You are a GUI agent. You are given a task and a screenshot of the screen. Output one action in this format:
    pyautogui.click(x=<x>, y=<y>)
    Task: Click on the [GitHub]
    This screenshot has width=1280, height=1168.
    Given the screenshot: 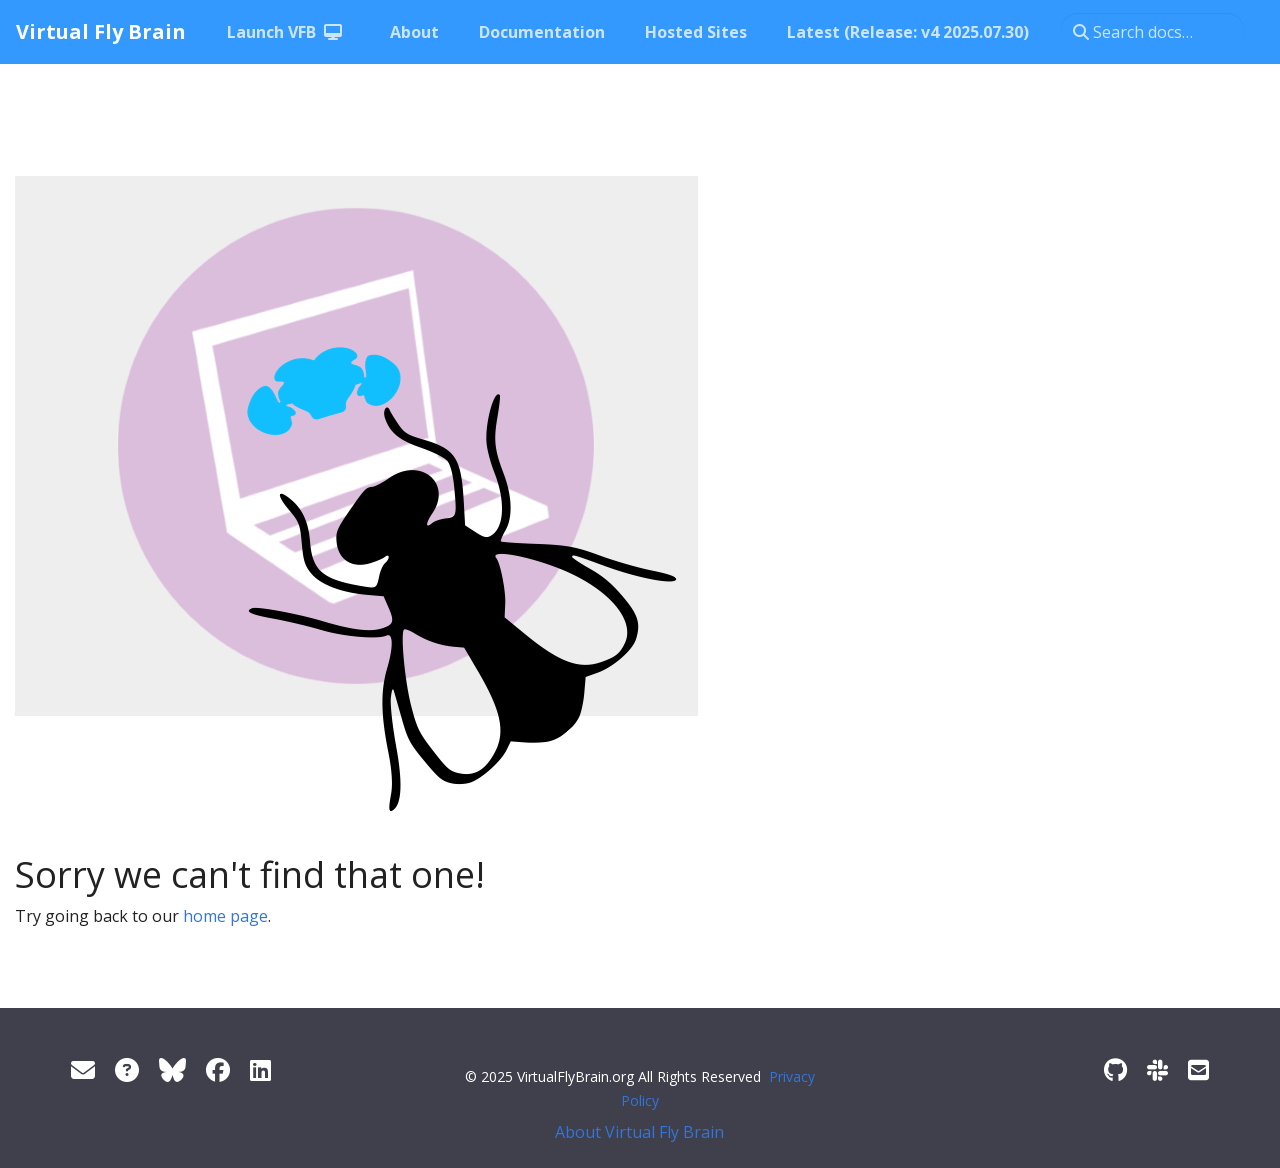 What is the action you would take?
    pyautogui.click(x=1115, y=1069)
    